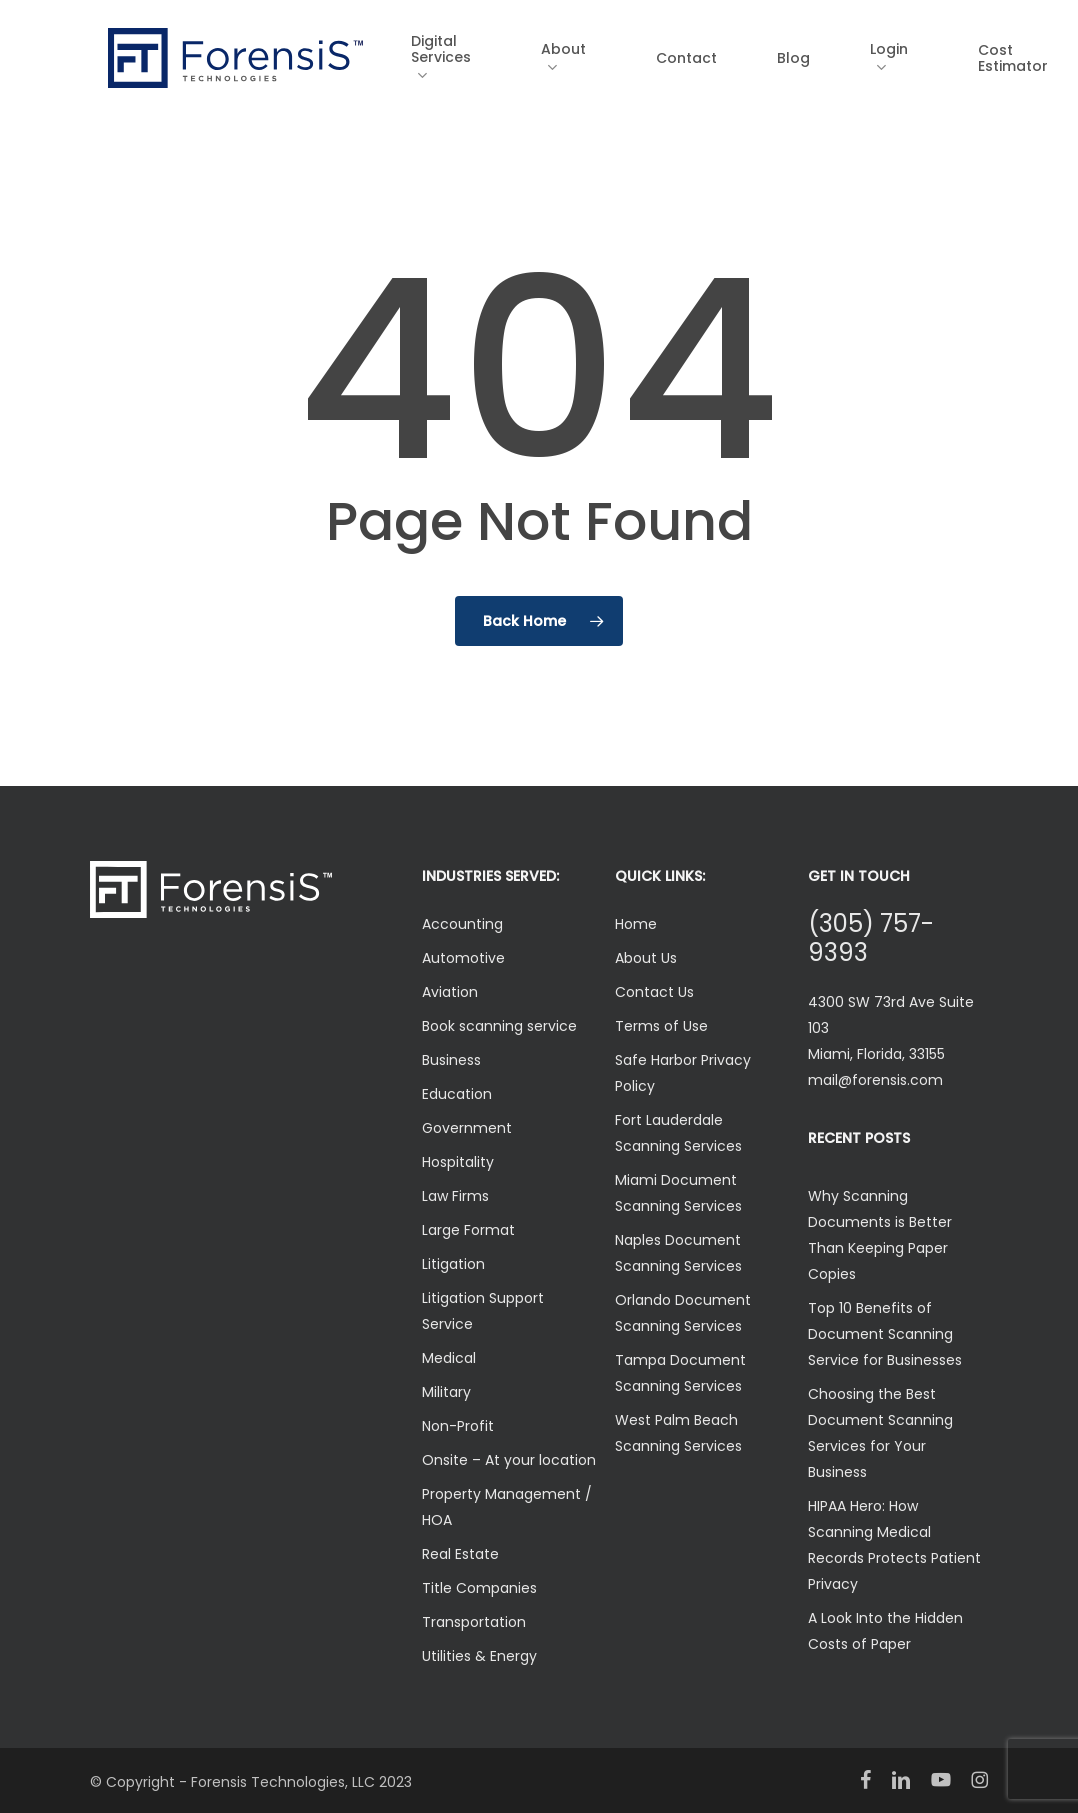  What do you see at coordinates (880, 1433) in the screenshot?
I see `Choosing the Best Document Scanning Services for Your Business` at bounding box center [880, 1433].